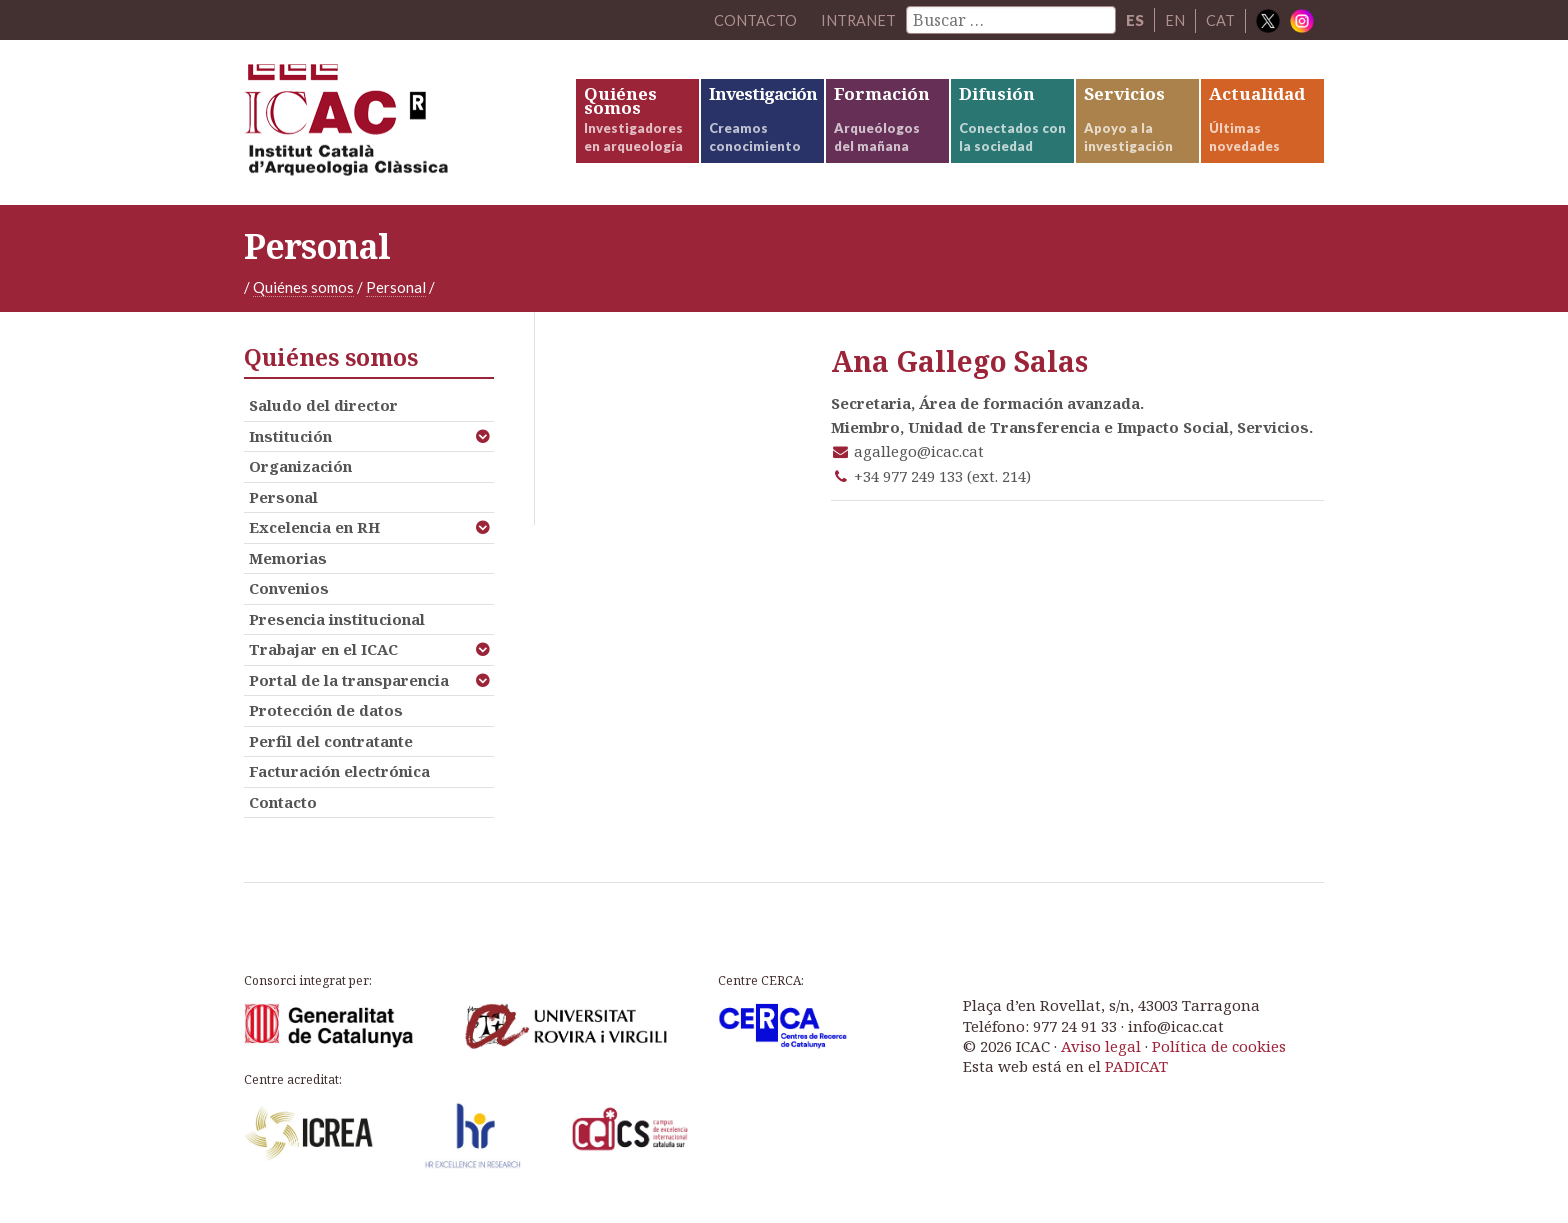 The width and height of the screenshot is (1568, 1223). I want to click on Memorias, so click(288, 565).